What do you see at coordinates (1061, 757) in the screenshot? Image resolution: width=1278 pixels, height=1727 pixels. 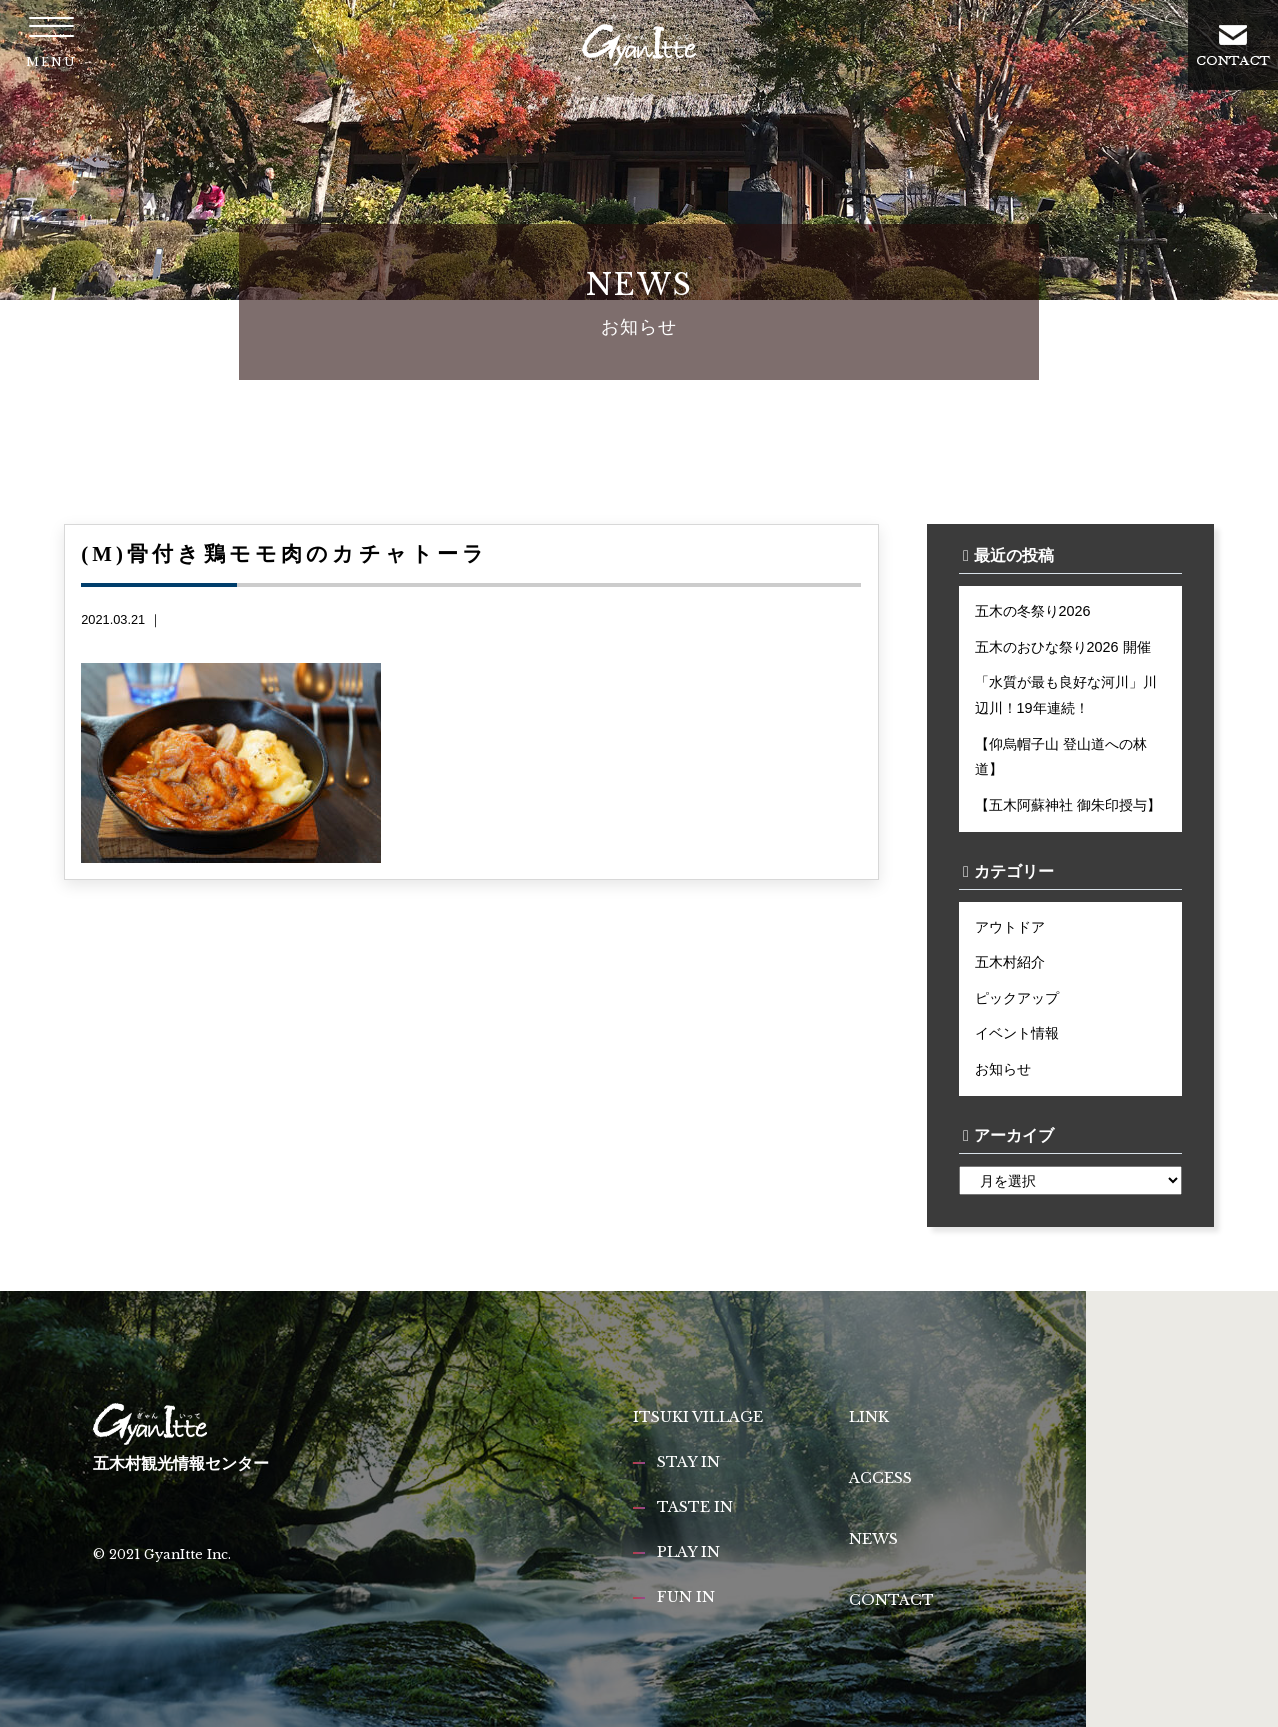 I see `【仰烏帽子山 登山道への林道】` at bounding box center [1061, 757].